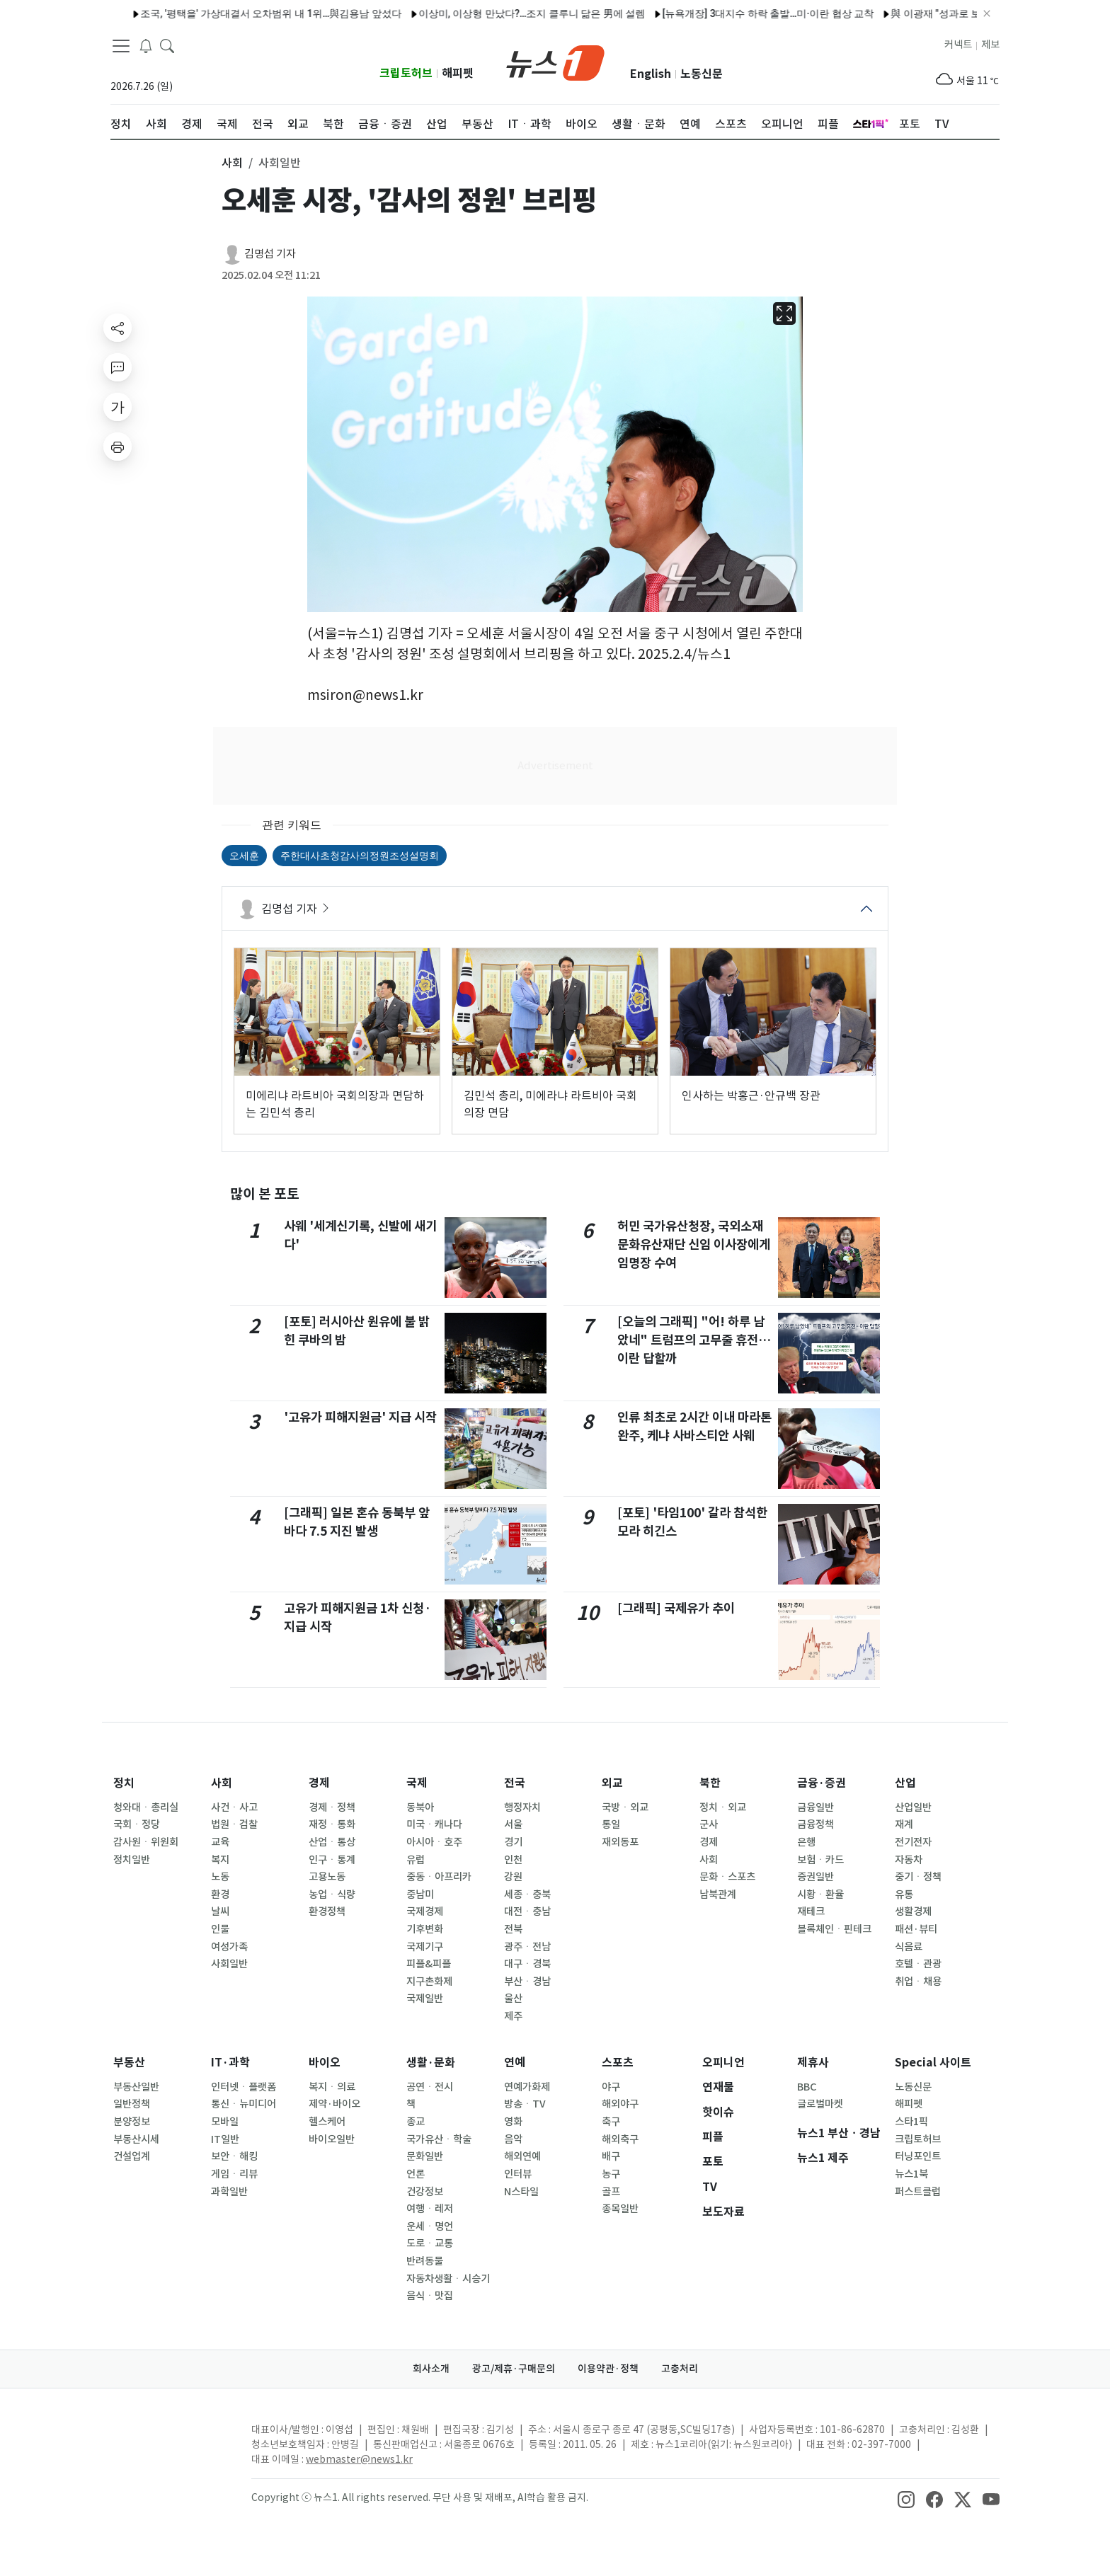 Image resolution: width=1110 pixels, height=2576 pixels. I want to click on 국제기구, so click(424, 1946).